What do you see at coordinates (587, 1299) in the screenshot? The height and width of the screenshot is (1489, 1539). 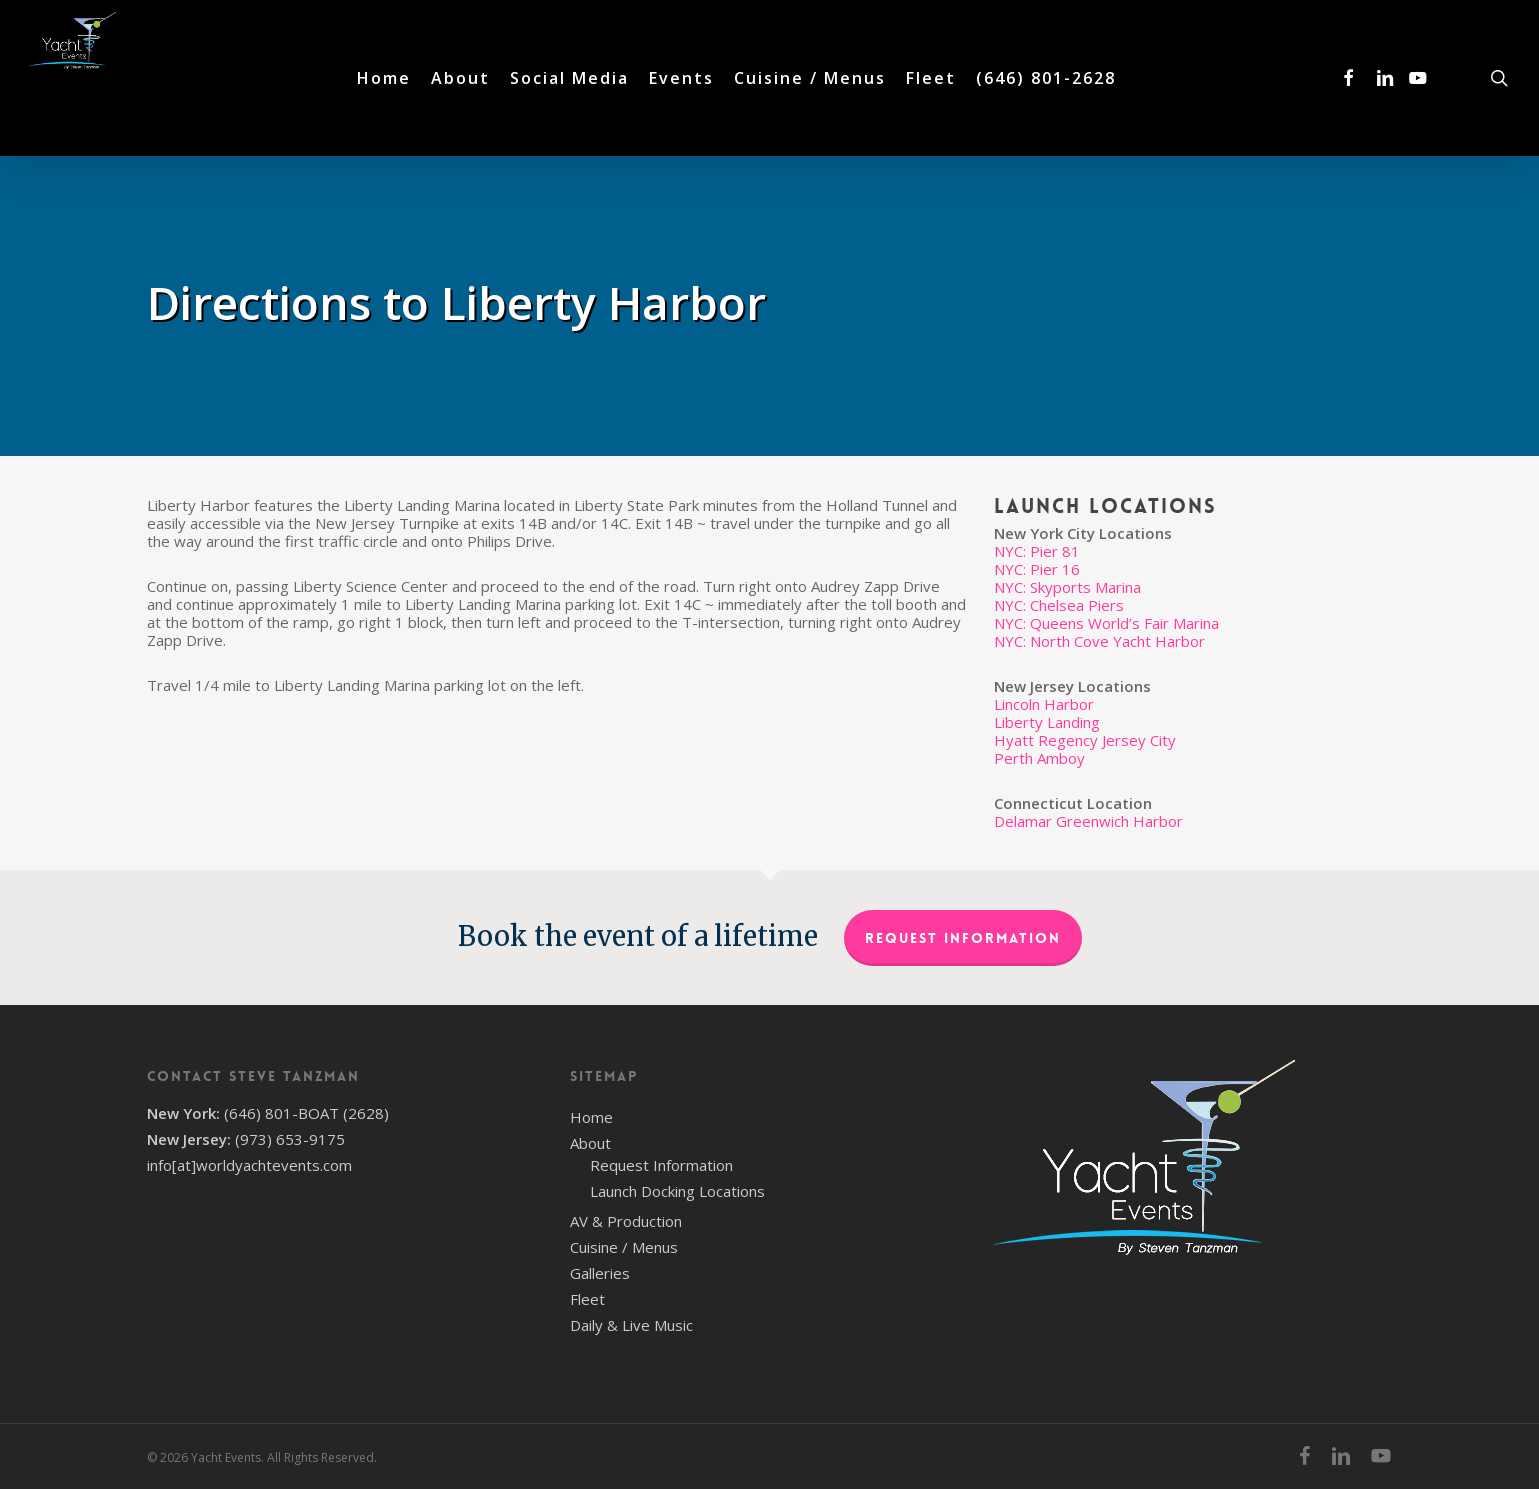 I see `Fleet` at bounding box center [587, 1299].